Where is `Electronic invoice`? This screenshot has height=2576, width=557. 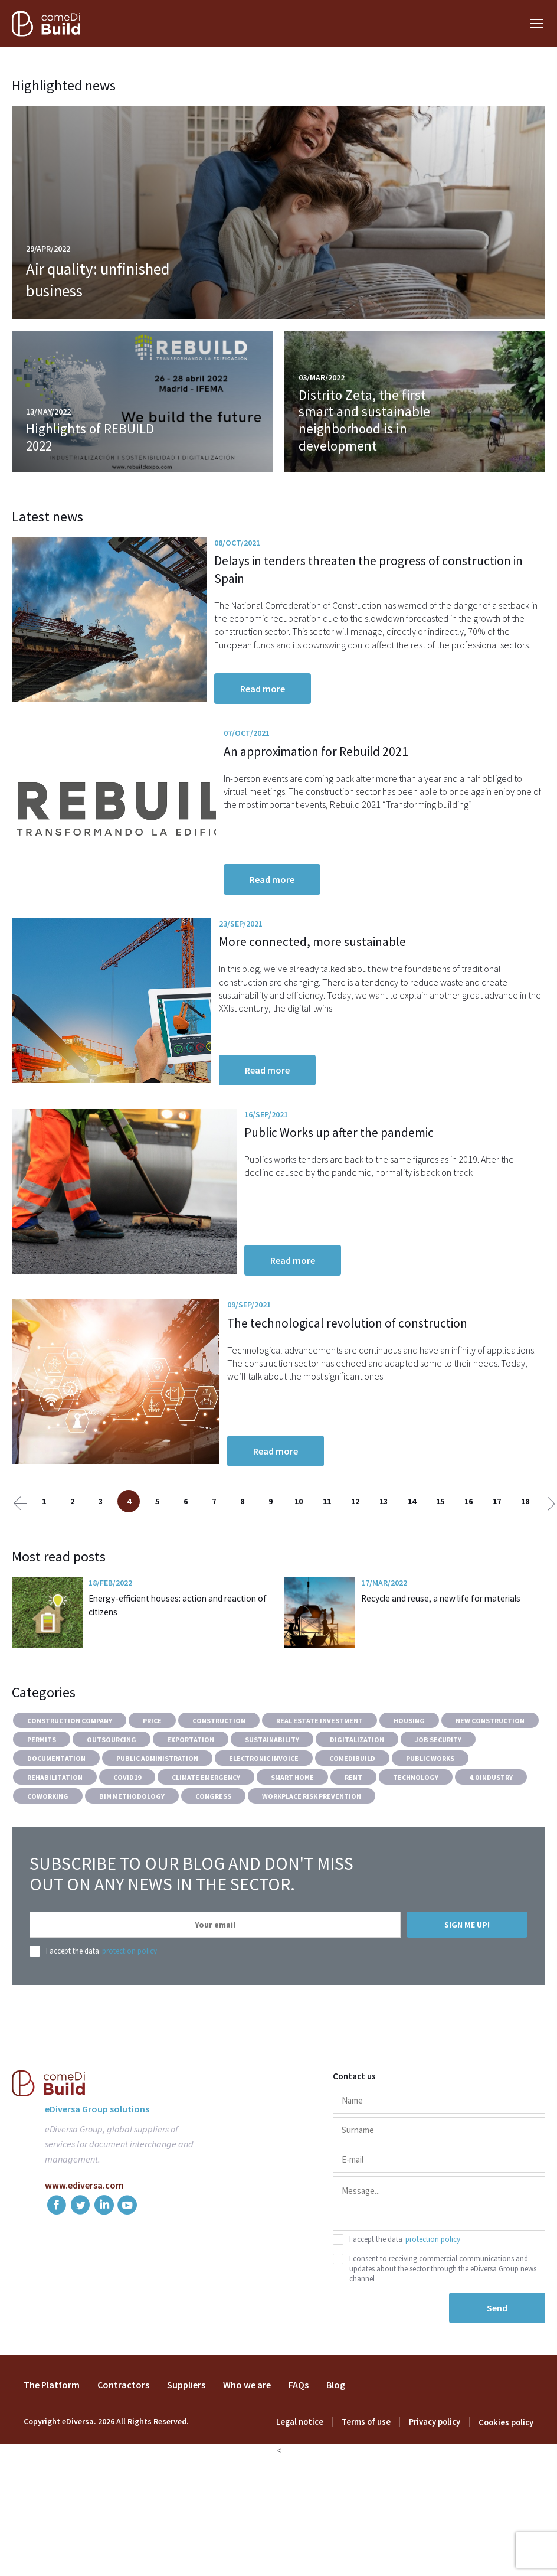
Electronic invoice is located at coordinates (264, 1814).